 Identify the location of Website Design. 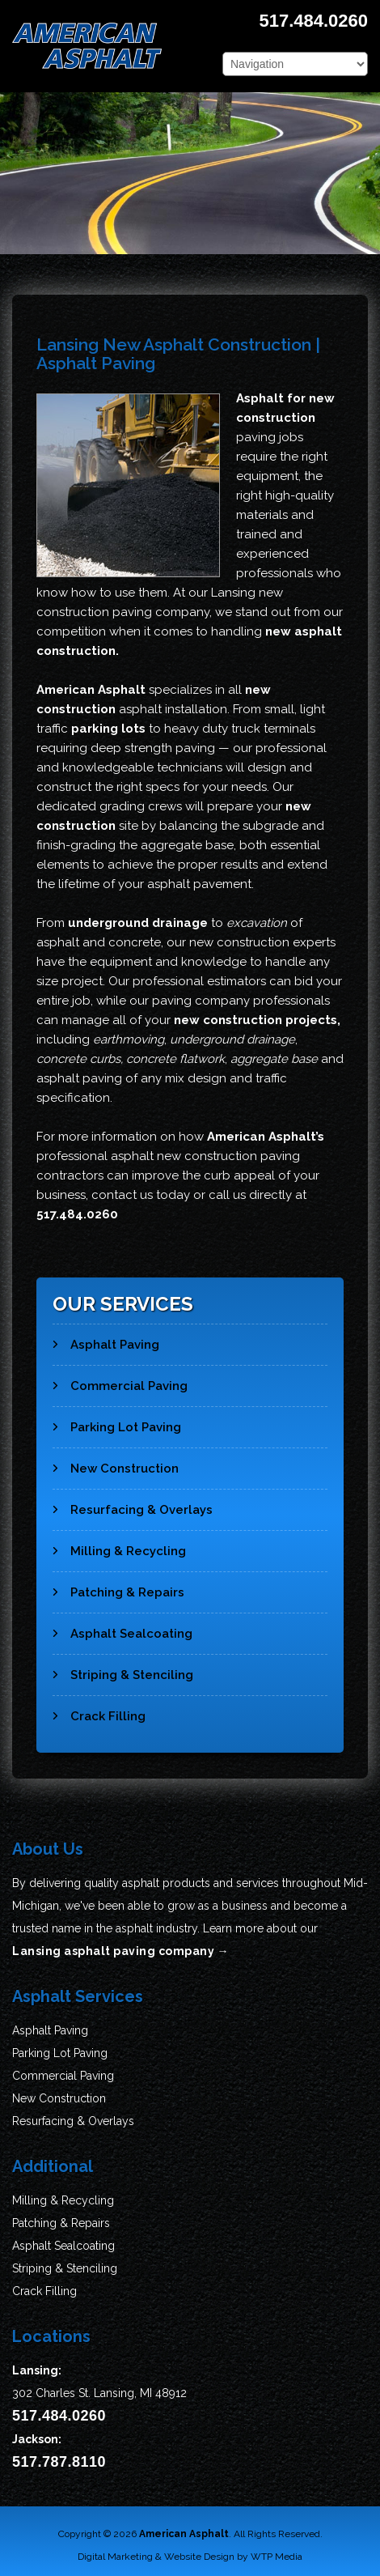
(199, 2556).